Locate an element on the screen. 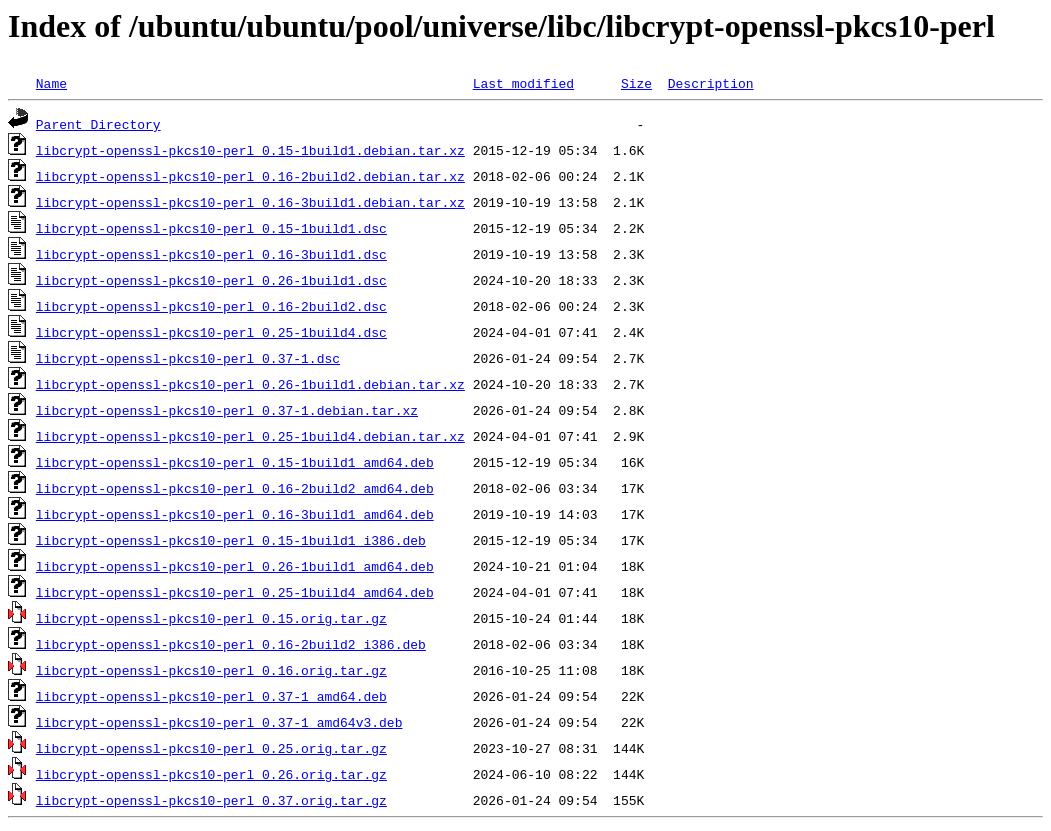 The image size is (1051, 831). libcrypt-openssl-pkcs10-perl_0.15-1build1.debian.tar.xz is located at coordinates (250, 150).